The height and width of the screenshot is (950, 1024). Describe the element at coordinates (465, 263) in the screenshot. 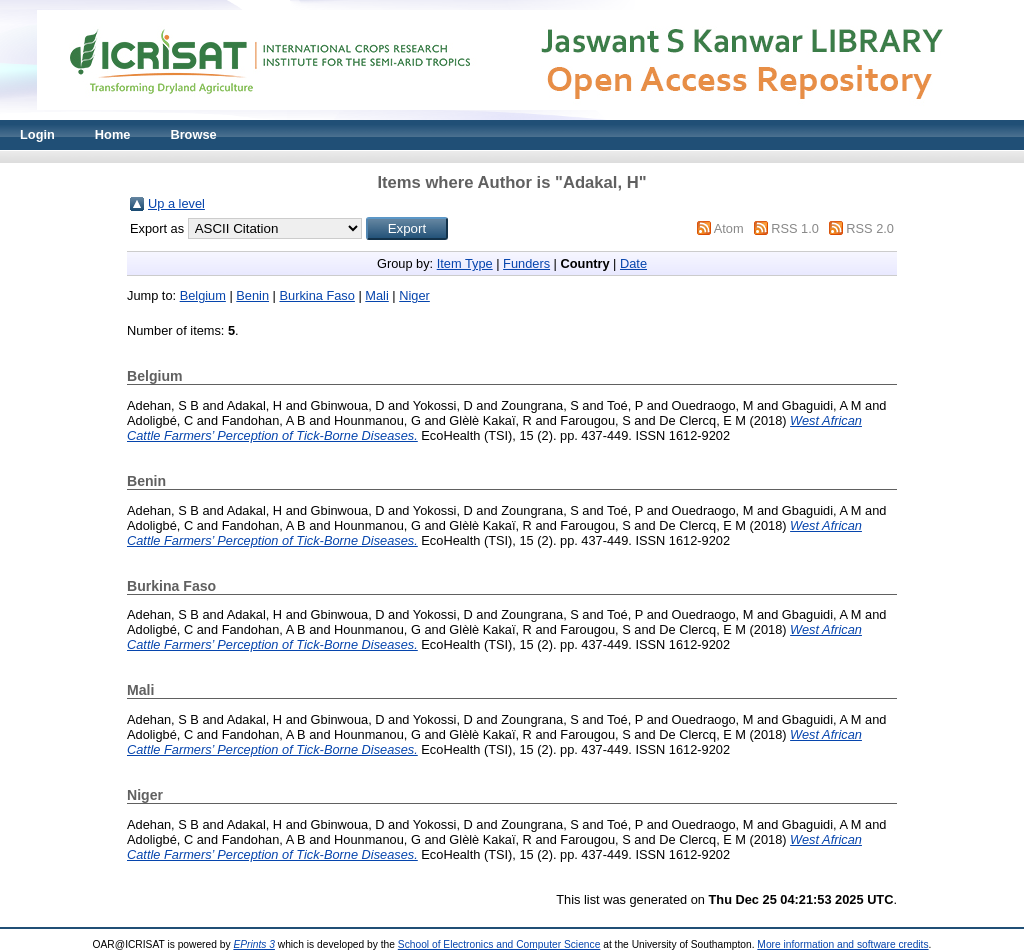

I see `Item Type` at that location.